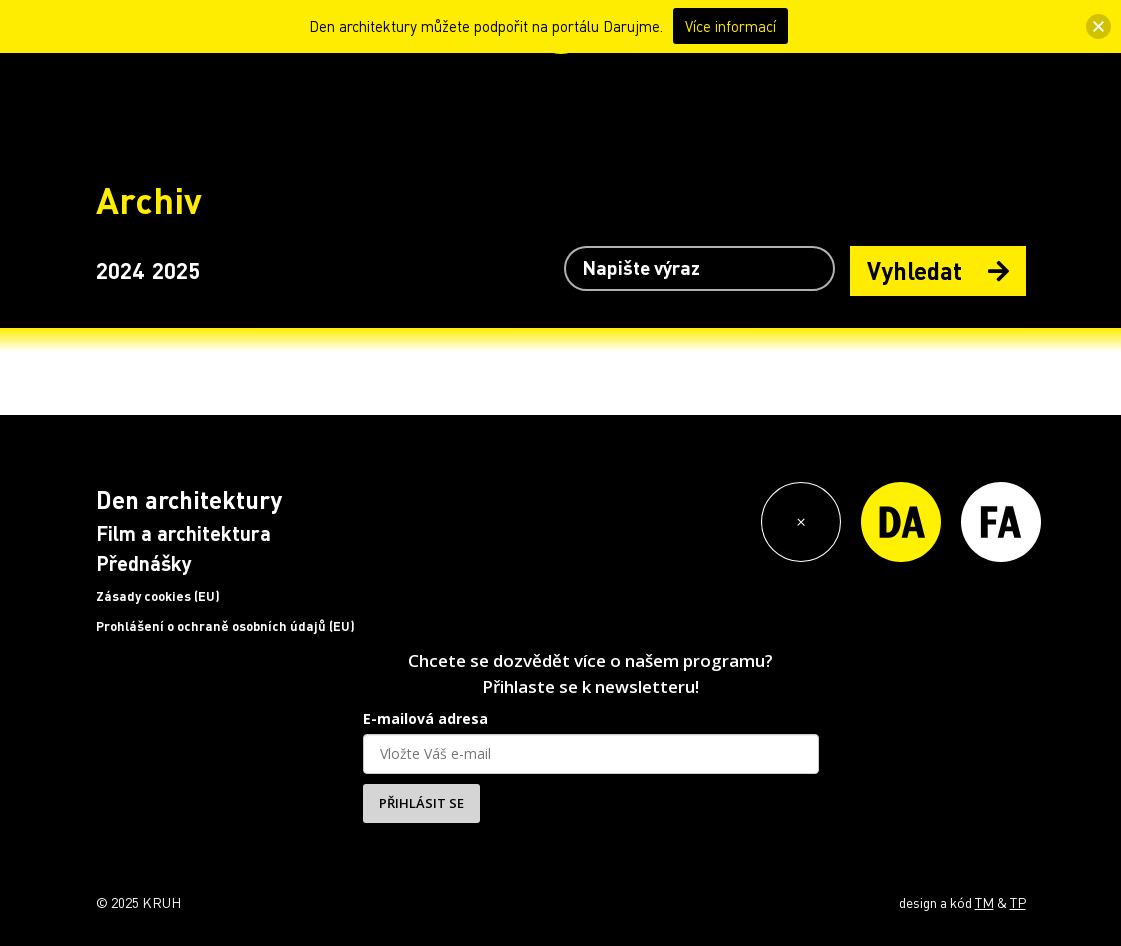 The image size is (1121, 946). What do you see at coordinates (158, 596) in the screenshot?
I see `Zásady cookies (EU)` at bounding box center [158, 596].